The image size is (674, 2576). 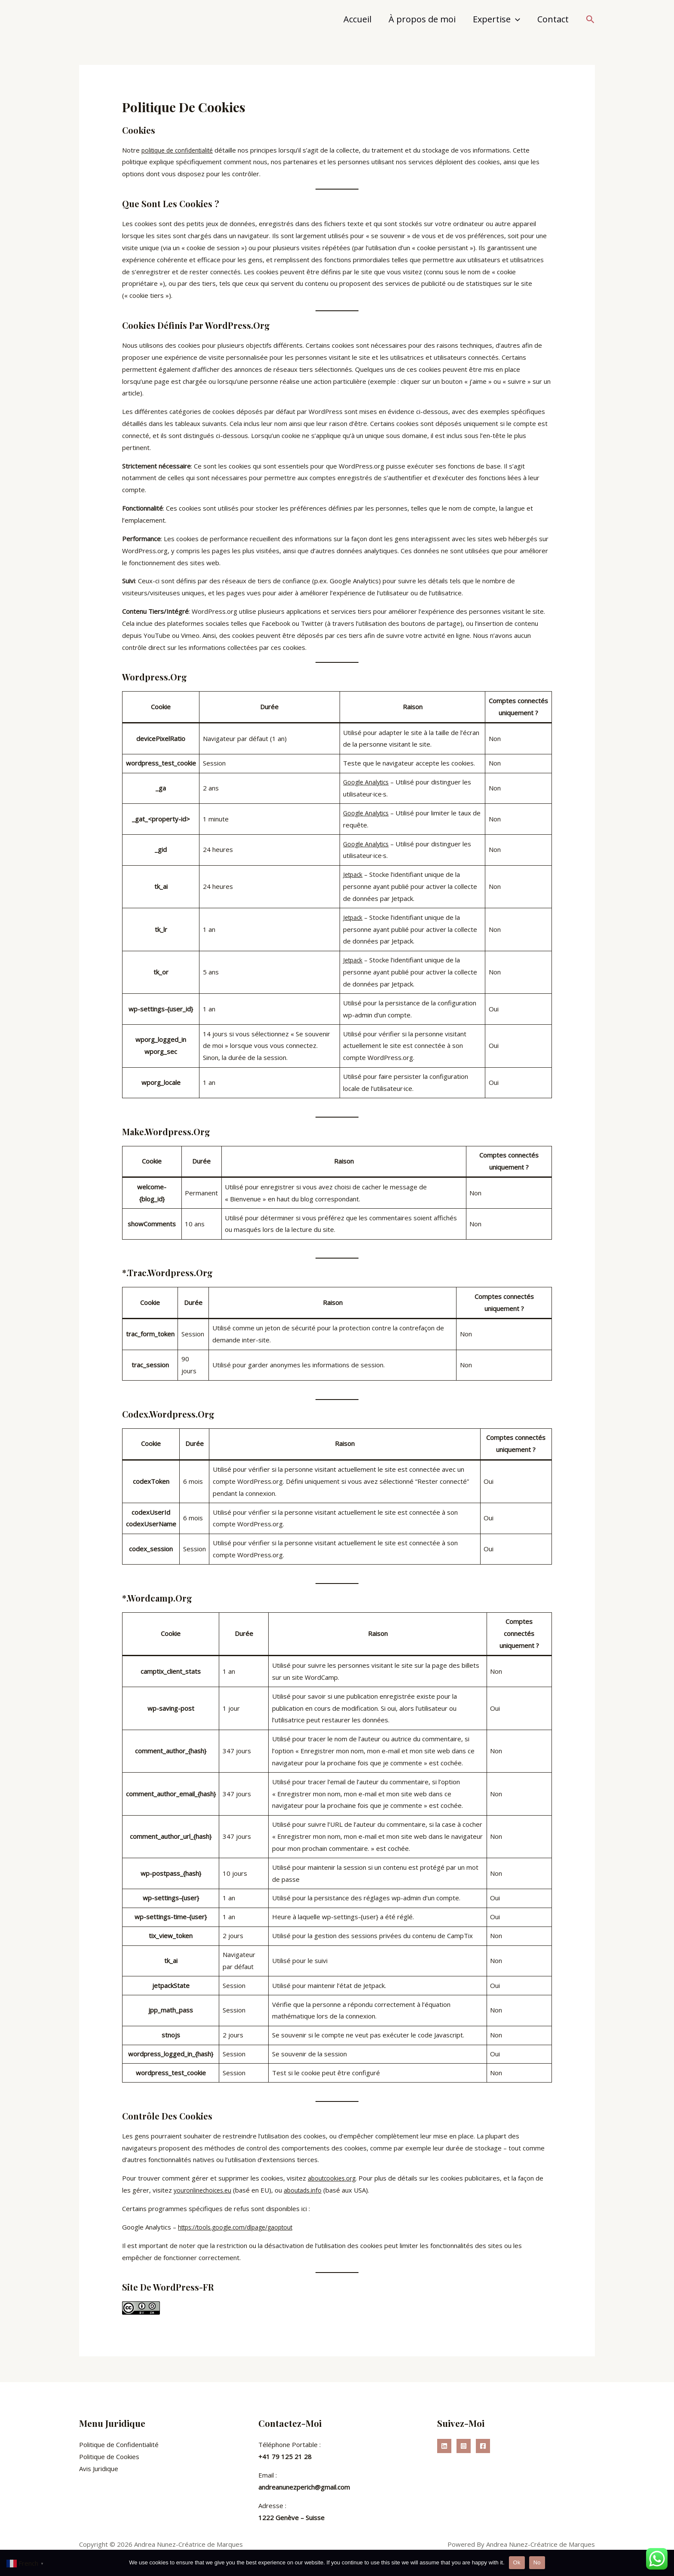 I want to click on Contact, so click(x=553, y=19).